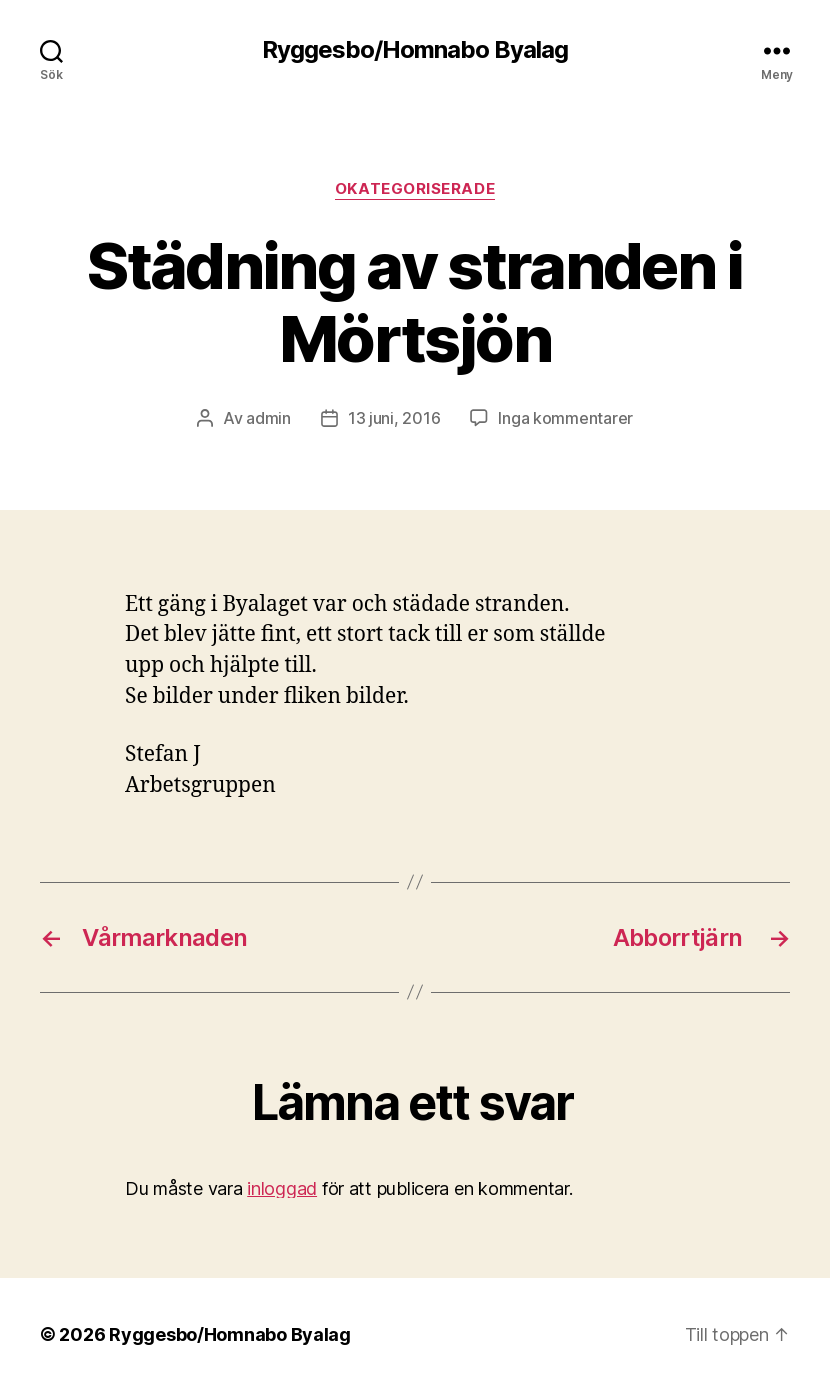 The height and width of the screenshot is (1391, 830). I want to click on 13 juni, 2016, so click(394, 418).